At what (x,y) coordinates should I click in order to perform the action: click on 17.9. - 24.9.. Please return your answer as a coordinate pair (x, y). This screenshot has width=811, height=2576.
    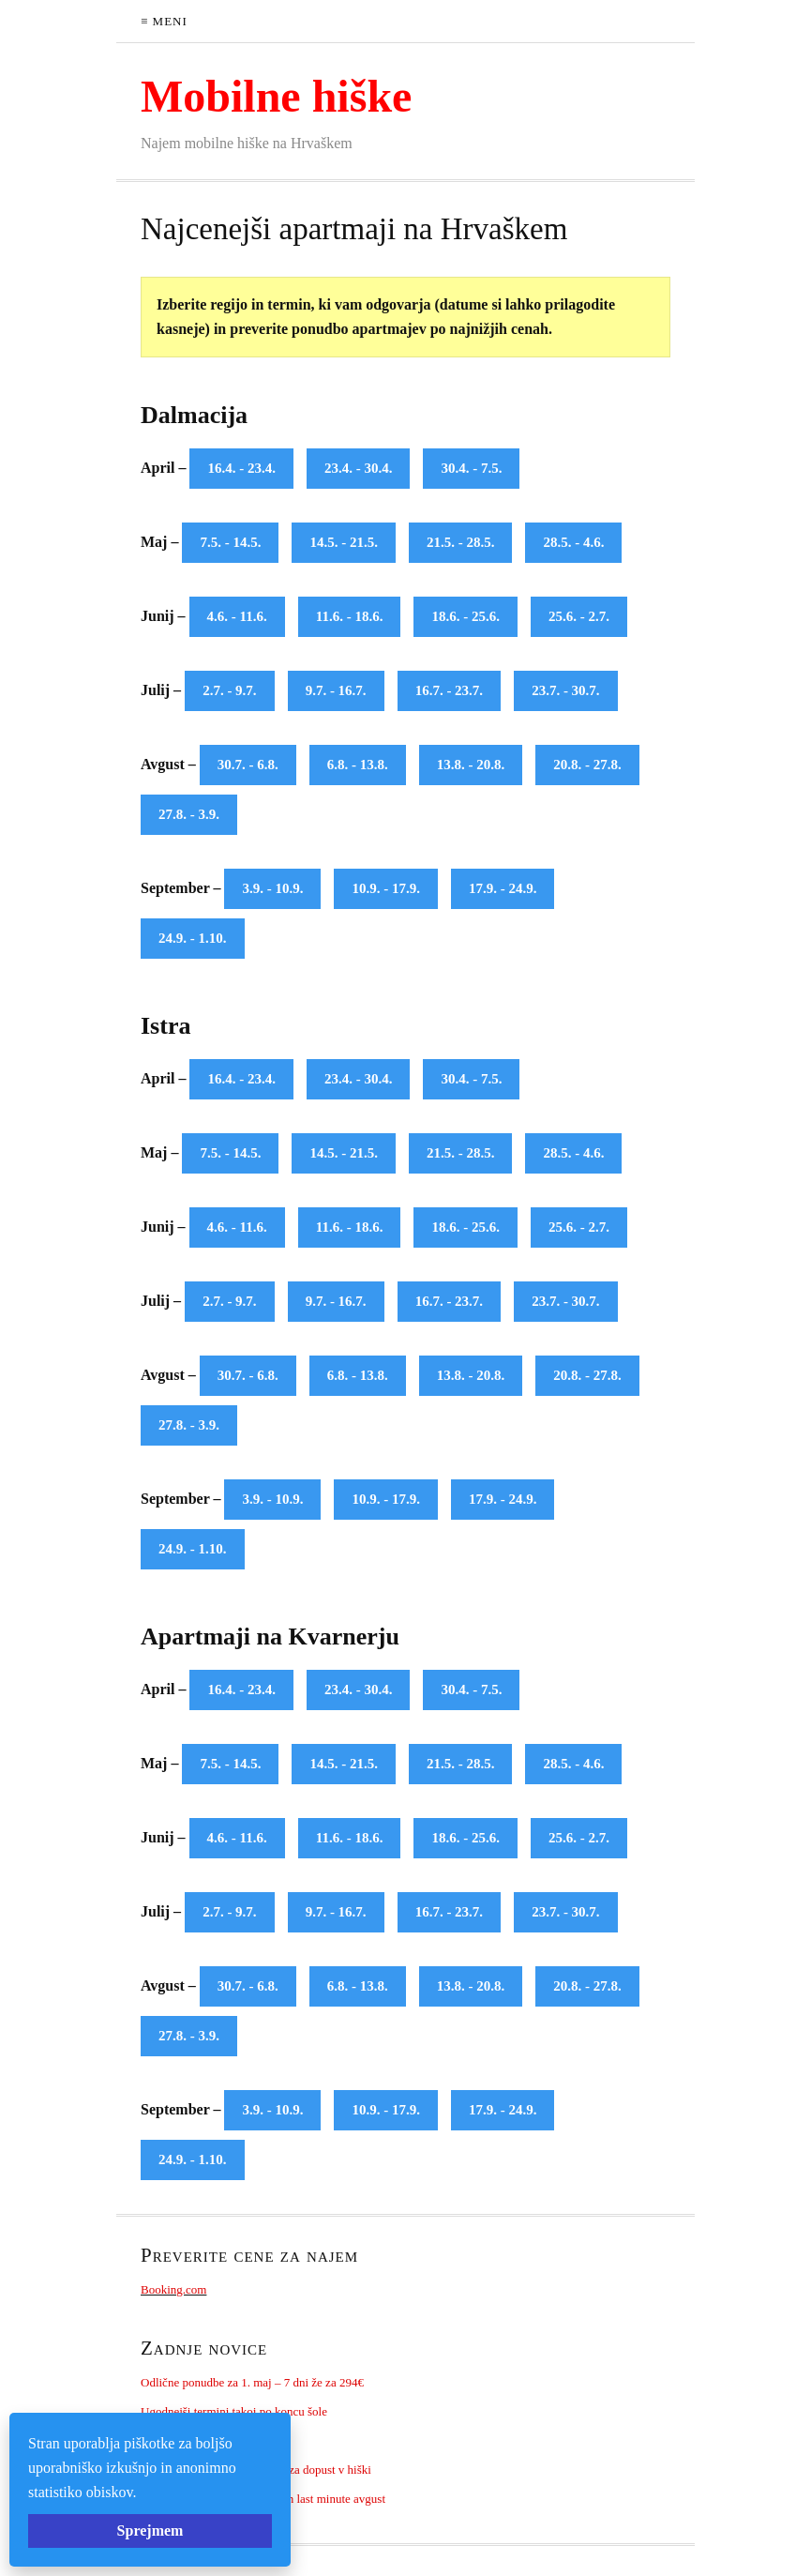
    Looking at the image, I should click on (503, 888).